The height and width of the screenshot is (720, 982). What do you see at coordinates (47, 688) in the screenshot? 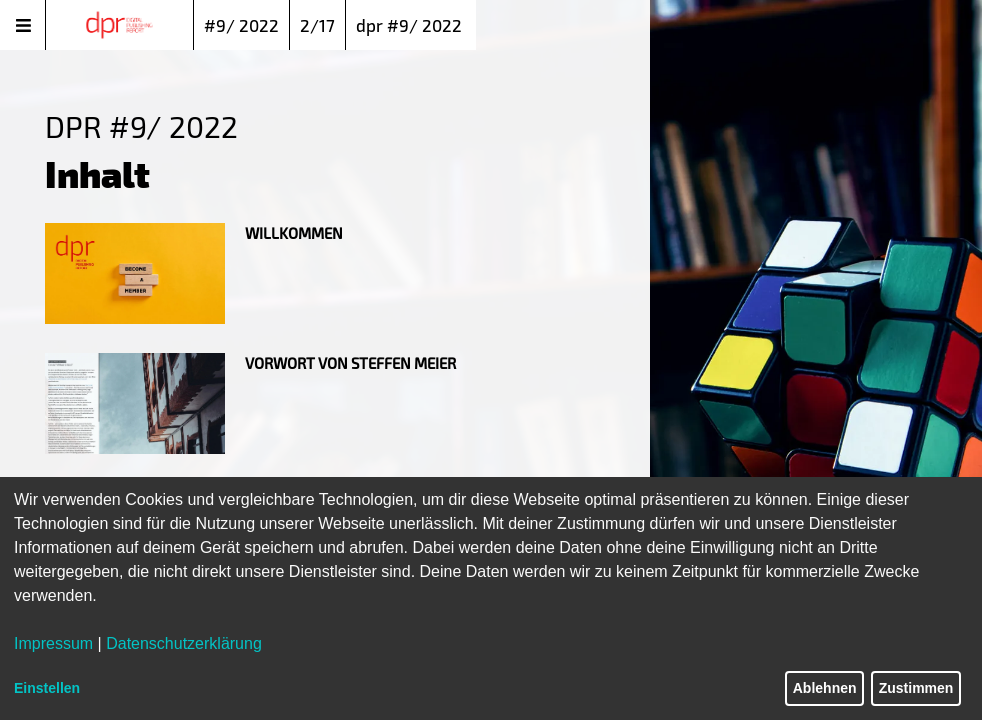
I see `Einstellen` at bounding box center [47, 688].